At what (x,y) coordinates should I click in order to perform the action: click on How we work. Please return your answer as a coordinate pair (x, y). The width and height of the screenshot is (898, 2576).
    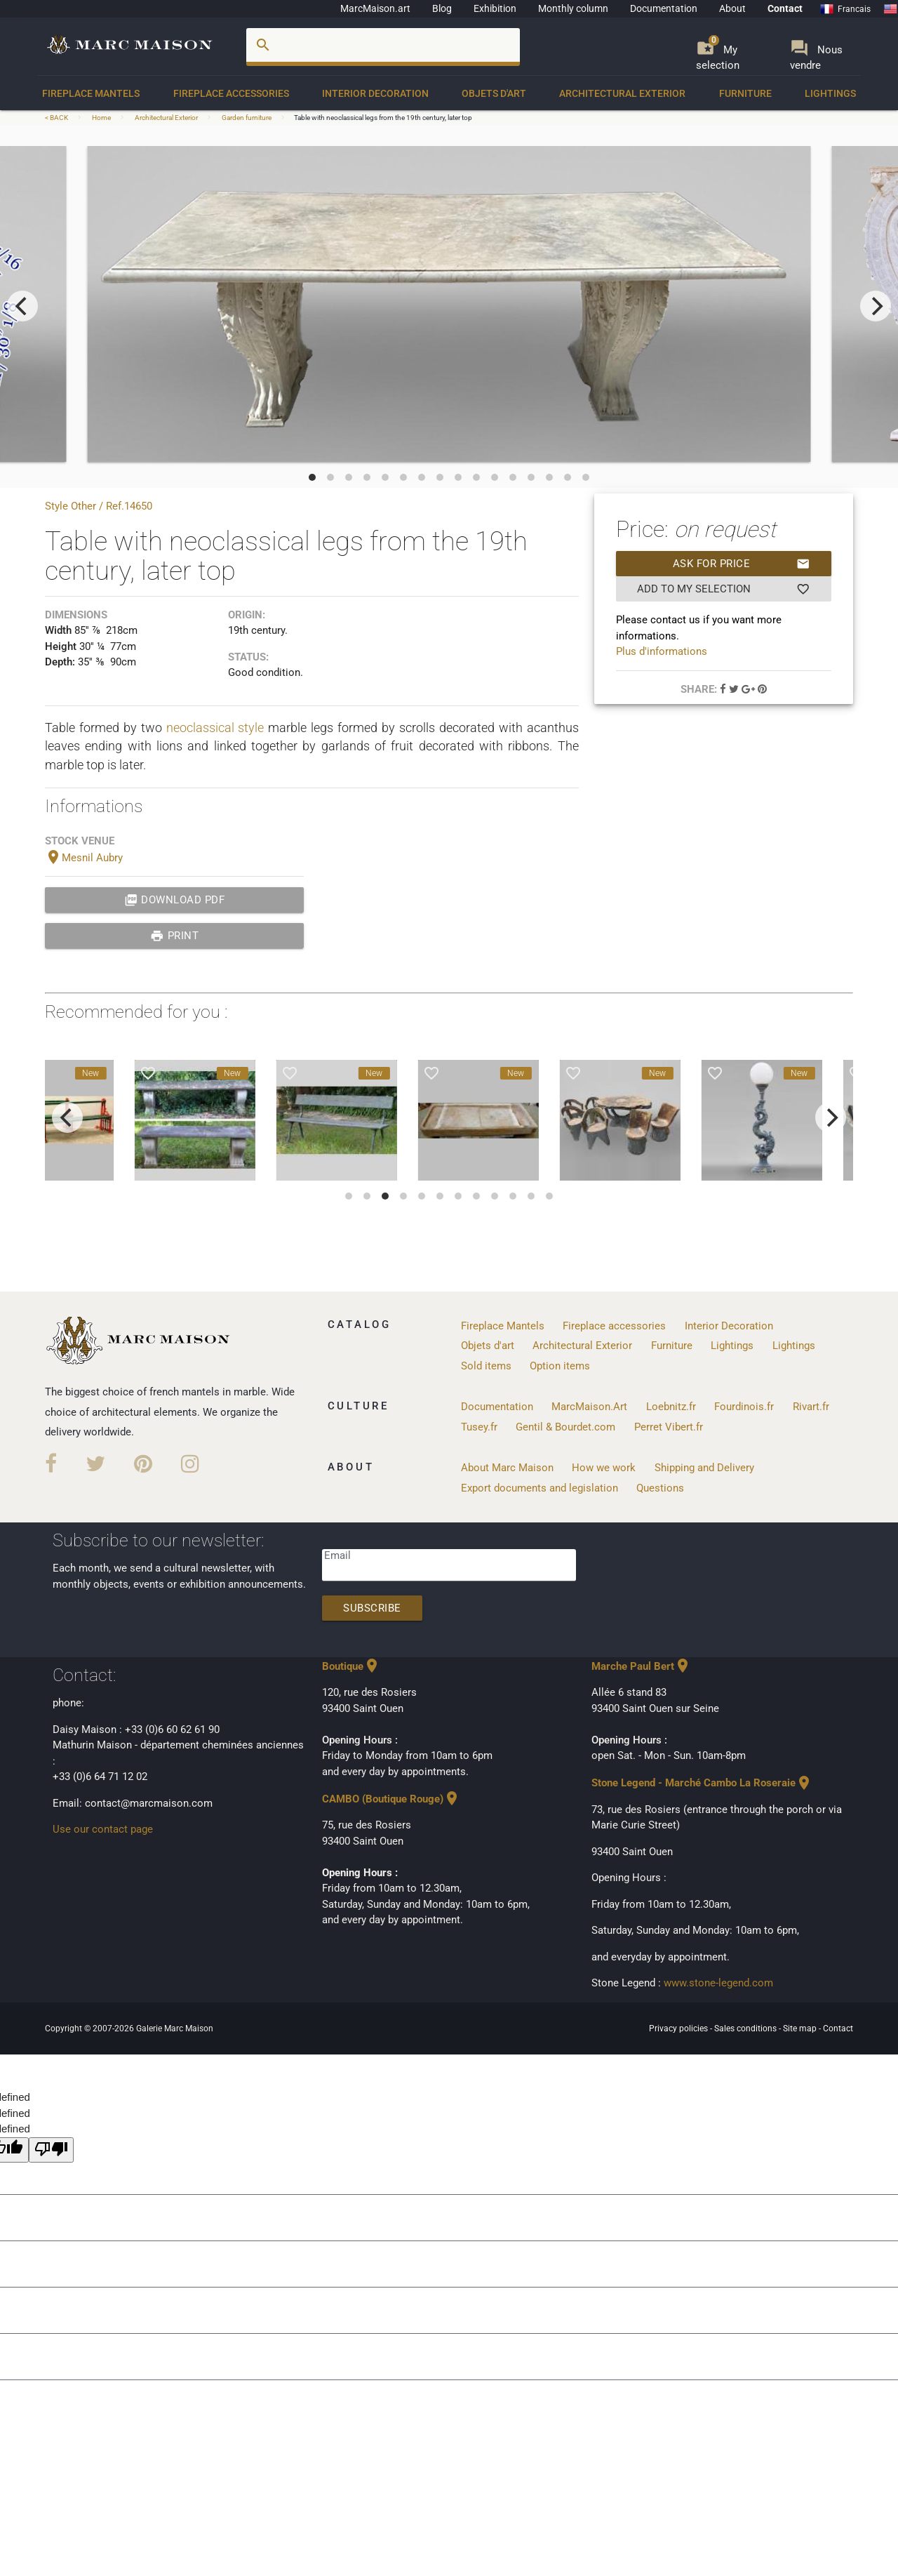
    Looking at the image, I should click on (604, 1467).